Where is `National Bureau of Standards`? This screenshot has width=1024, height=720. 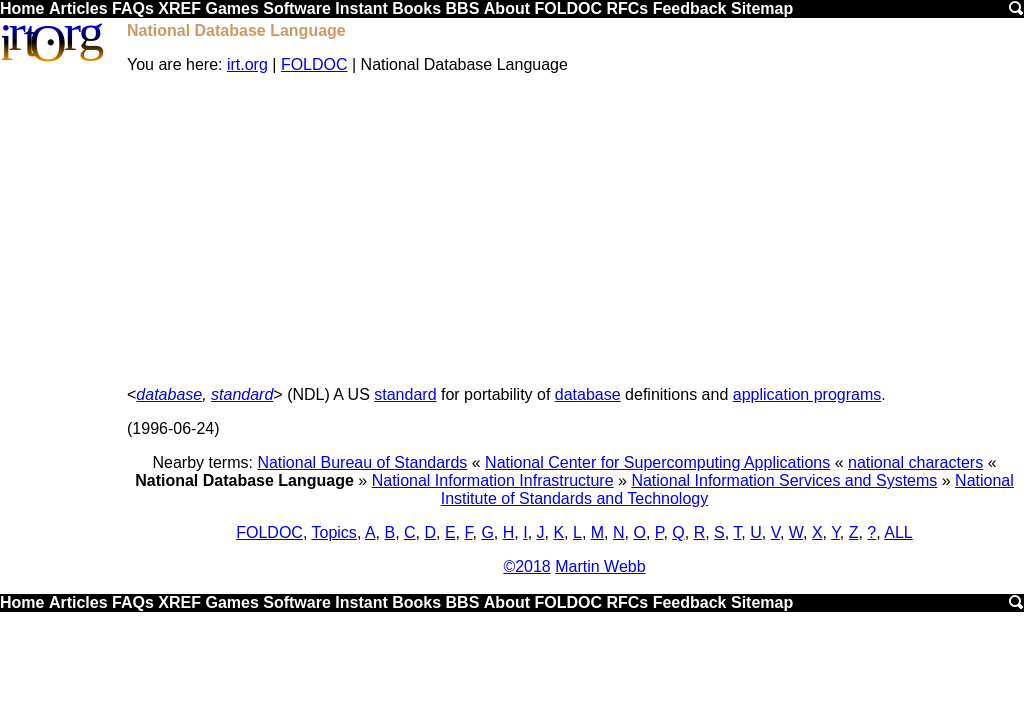
National Bureau of Standards is located at coordinates (362, 462).